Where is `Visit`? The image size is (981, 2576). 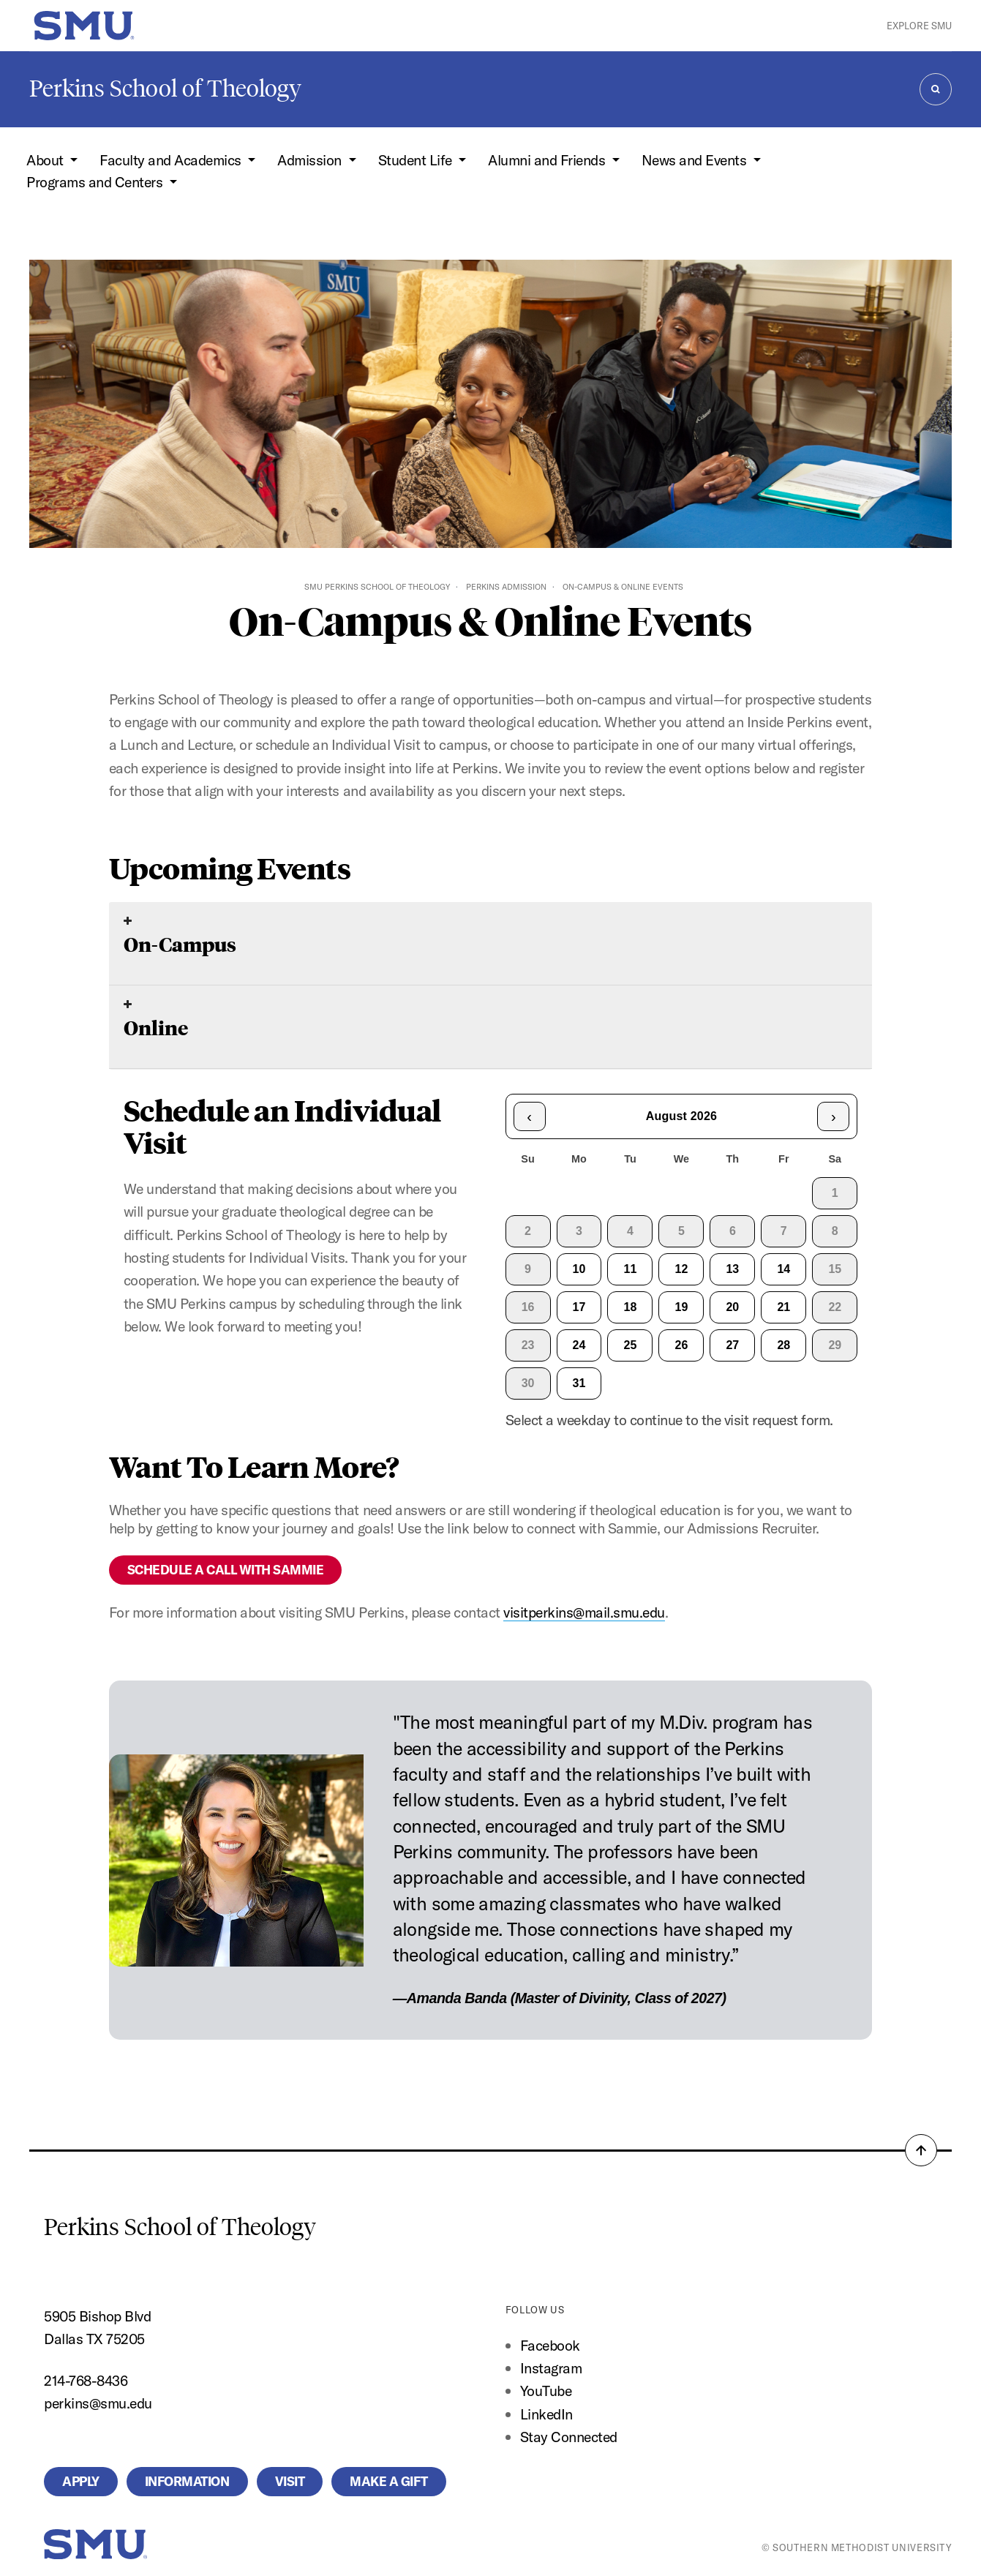
Visit is located at coordinates (290, 2481).